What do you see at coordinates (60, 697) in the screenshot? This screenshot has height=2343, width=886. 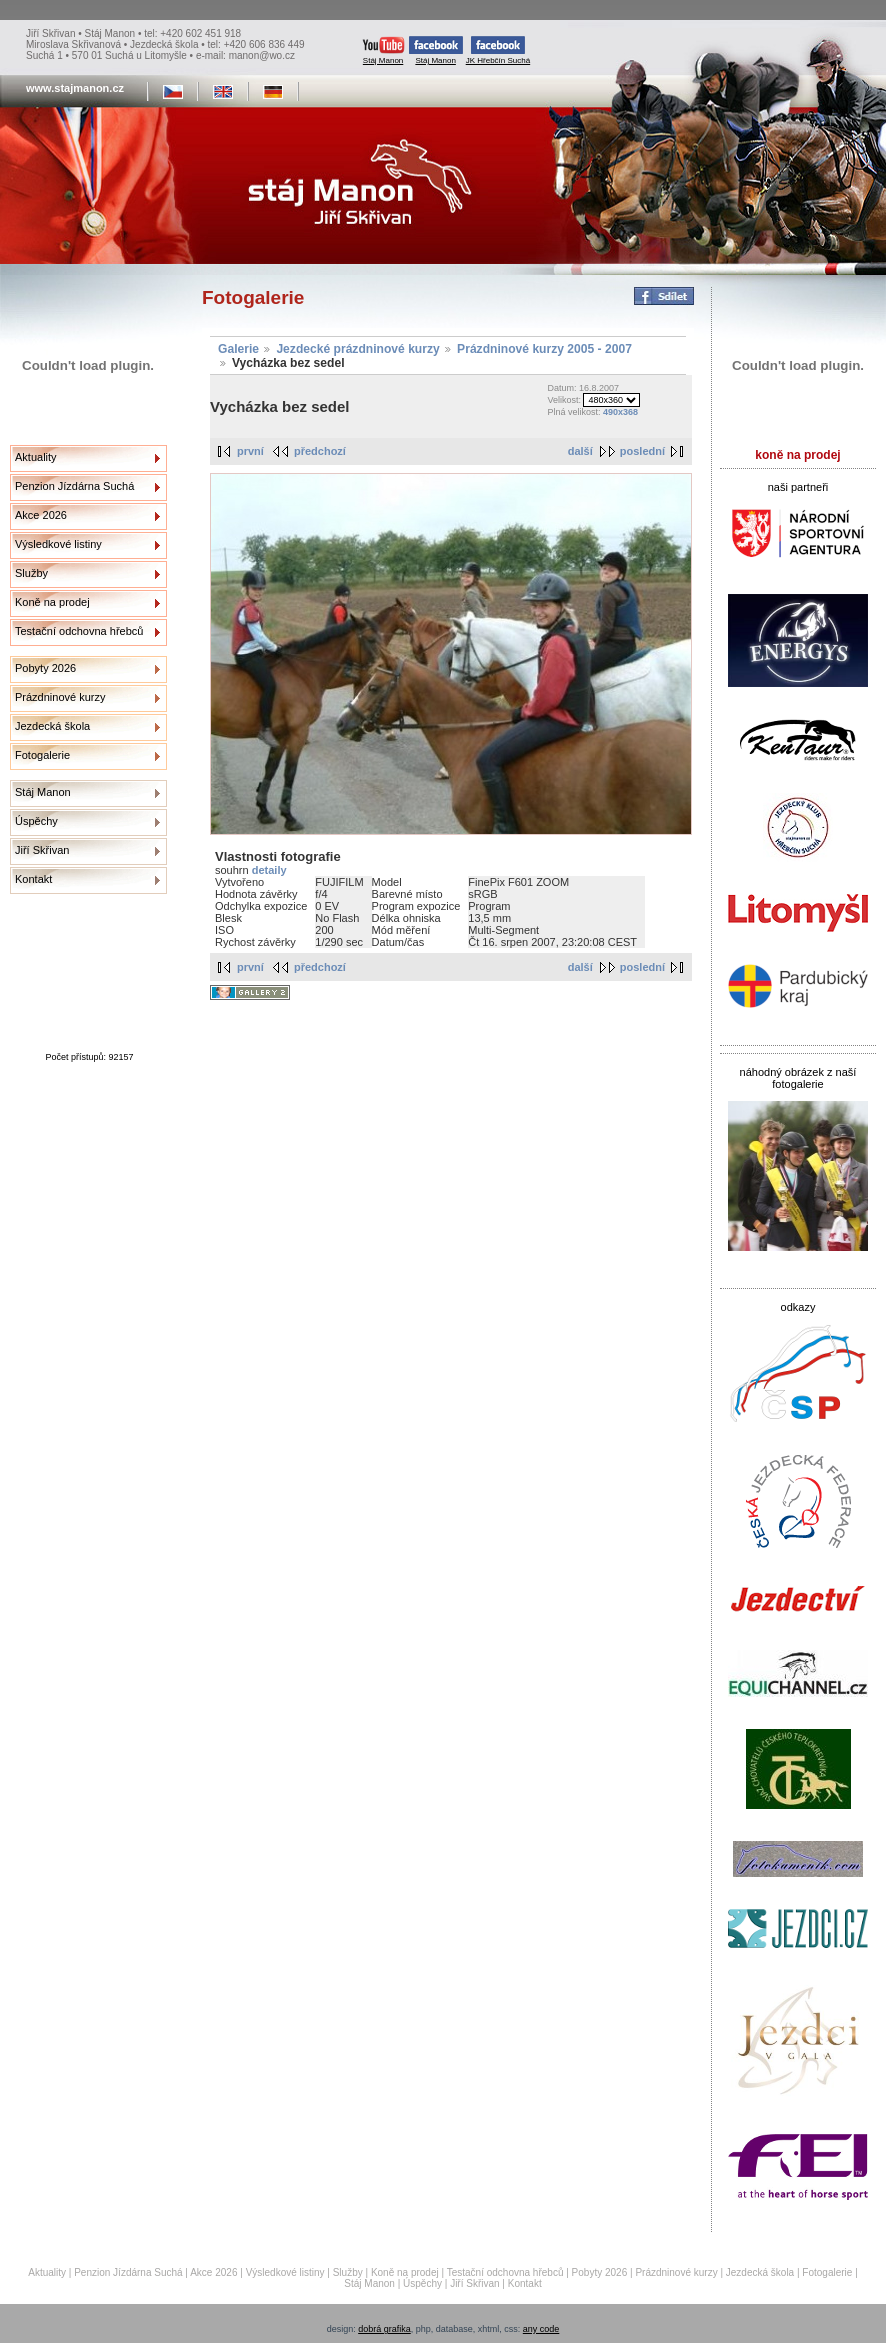 I see `Prázdninové kurzy` at bounding box center [60, 697].